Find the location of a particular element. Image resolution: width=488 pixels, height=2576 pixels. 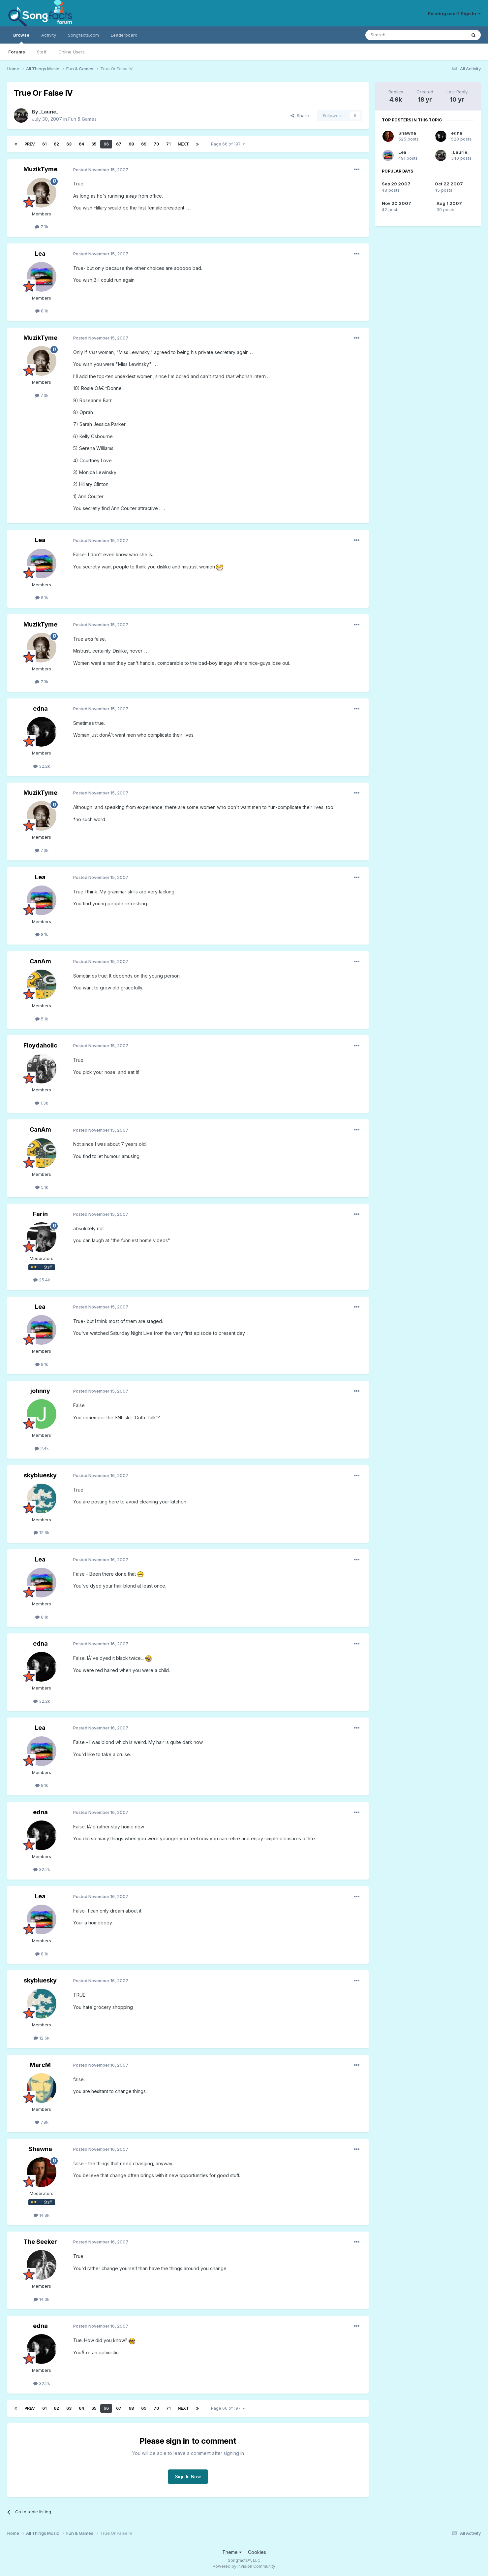

62 is located at coordinates (56, 144).